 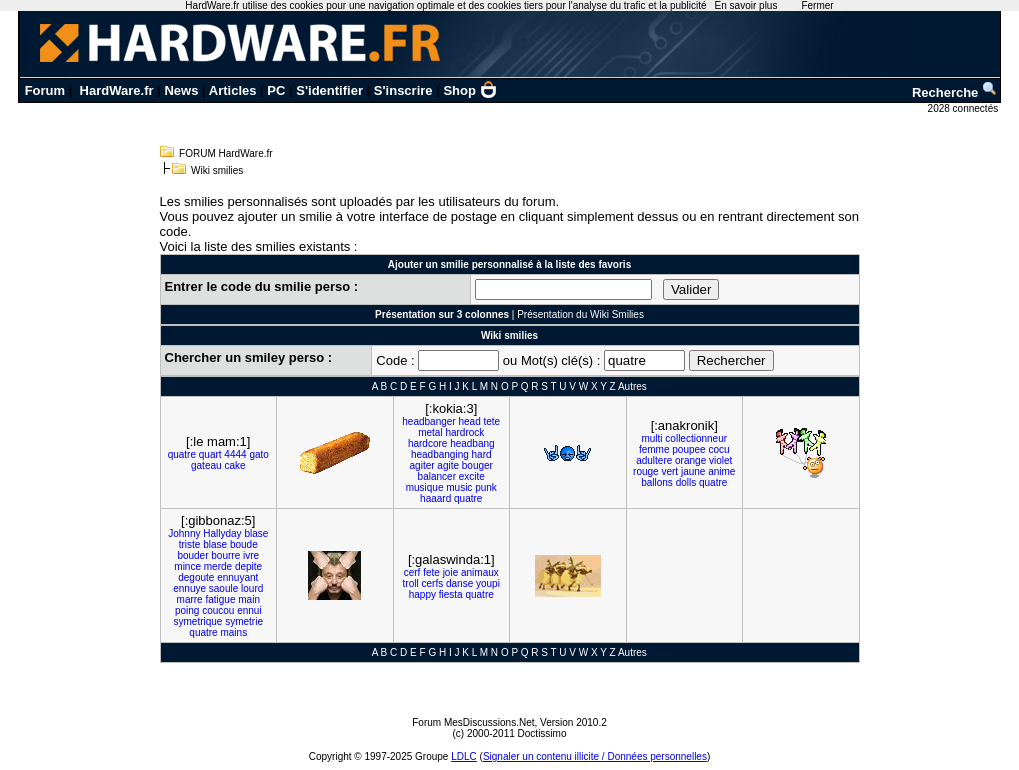 What do you see at coordinates (686, 482) in the screenshot?
I see `dolls` at bounding box center [686, 482].